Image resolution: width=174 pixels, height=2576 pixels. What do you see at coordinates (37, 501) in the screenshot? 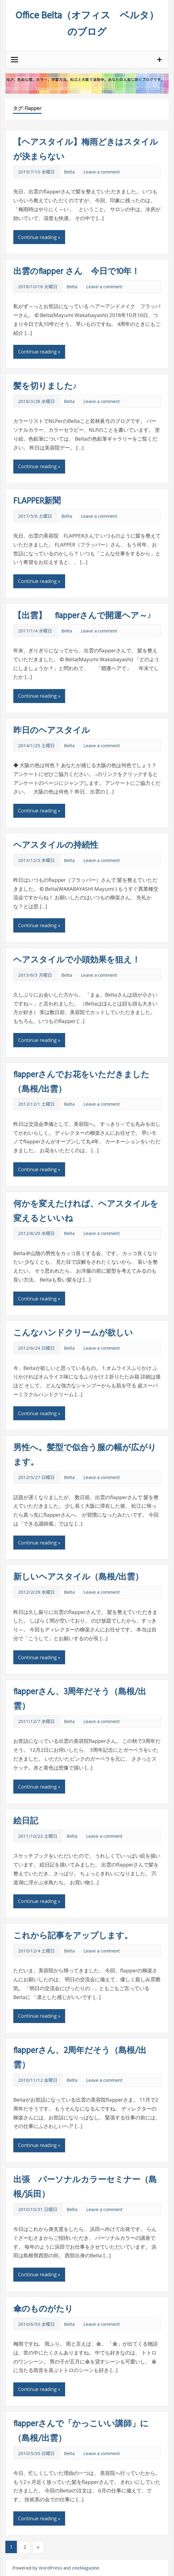
I see `FLAPPER新聞` at bounding box center [37, 501].